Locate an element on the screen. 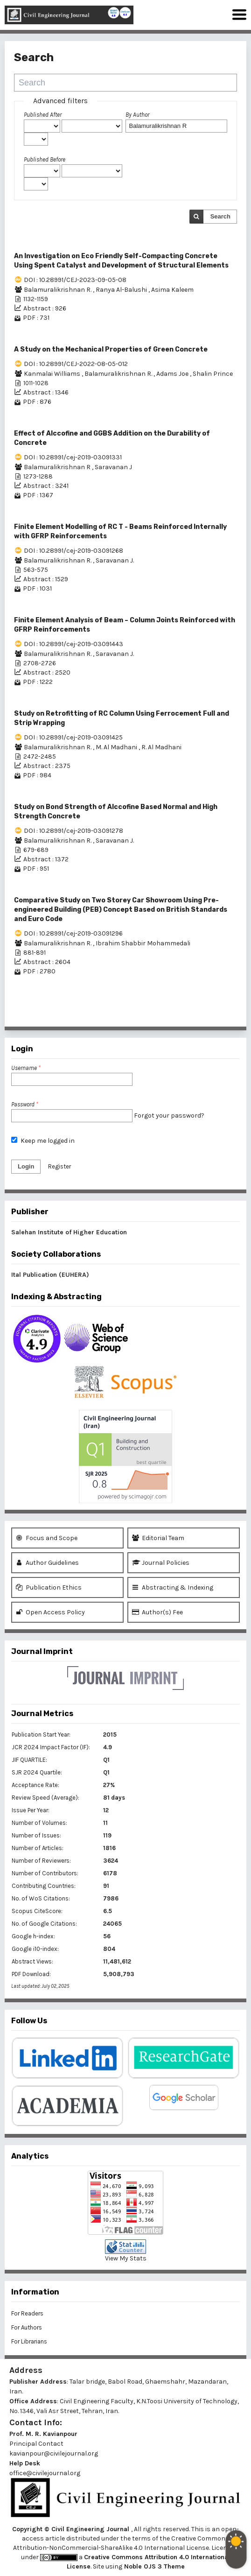 This screenshot has height=2576, width=251. Ibrahim Shabbir Mohammedali is located at coordinates (143, 943).